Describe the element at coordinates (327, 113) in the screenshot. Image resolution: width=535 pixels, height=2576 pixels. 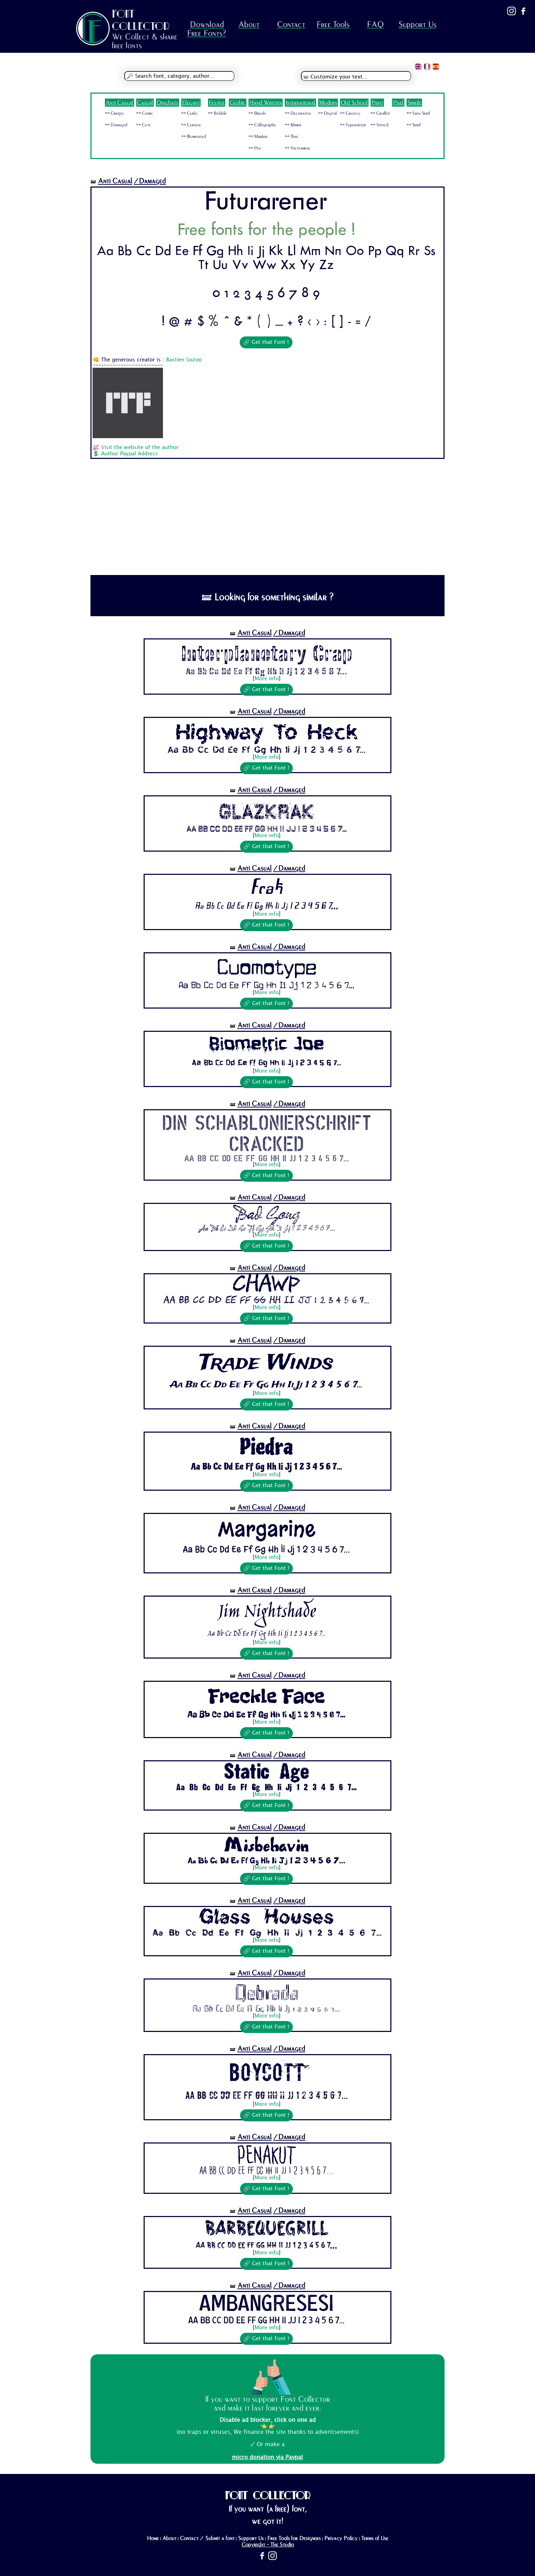
I see `🜺 Digital` at that location.